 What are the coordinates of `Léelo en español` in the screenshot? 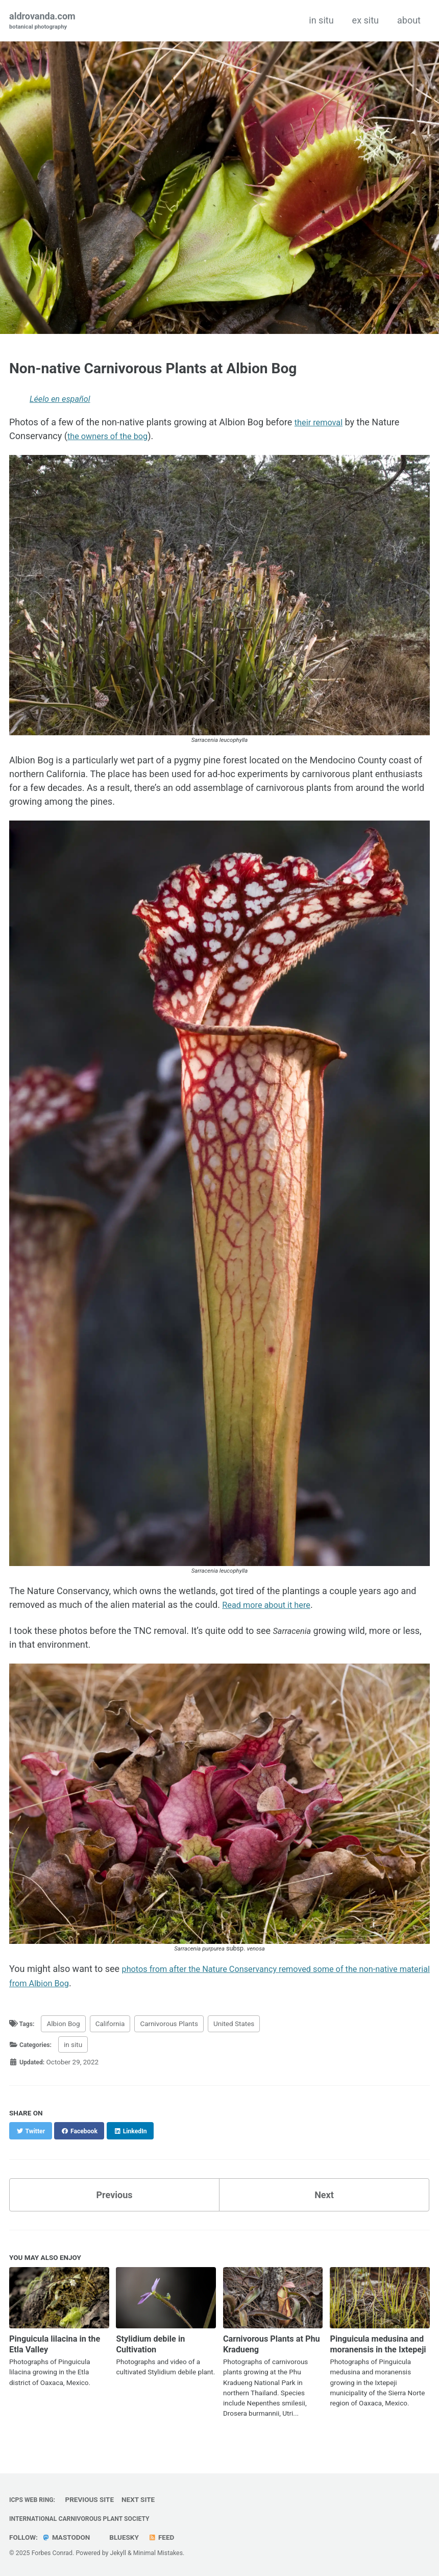 It's located at (63, 399).